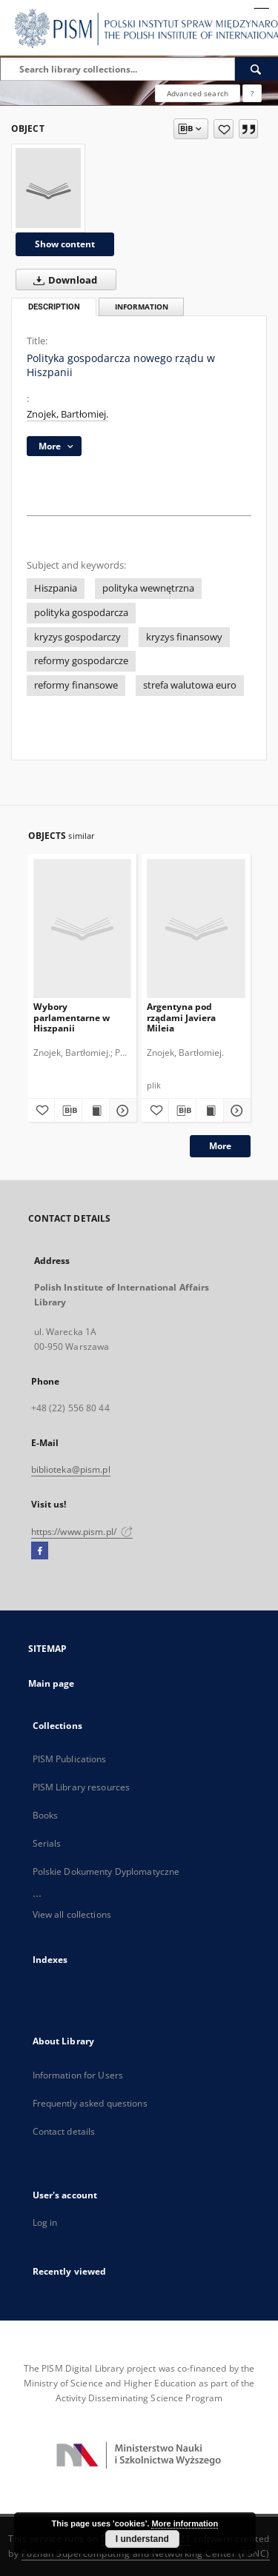 Image resolution: width=278 pixels, height=2576 pixels. Describe the element at coordinates (184, 637) in the screenshot. I see `kryzys finansowy` at that location.